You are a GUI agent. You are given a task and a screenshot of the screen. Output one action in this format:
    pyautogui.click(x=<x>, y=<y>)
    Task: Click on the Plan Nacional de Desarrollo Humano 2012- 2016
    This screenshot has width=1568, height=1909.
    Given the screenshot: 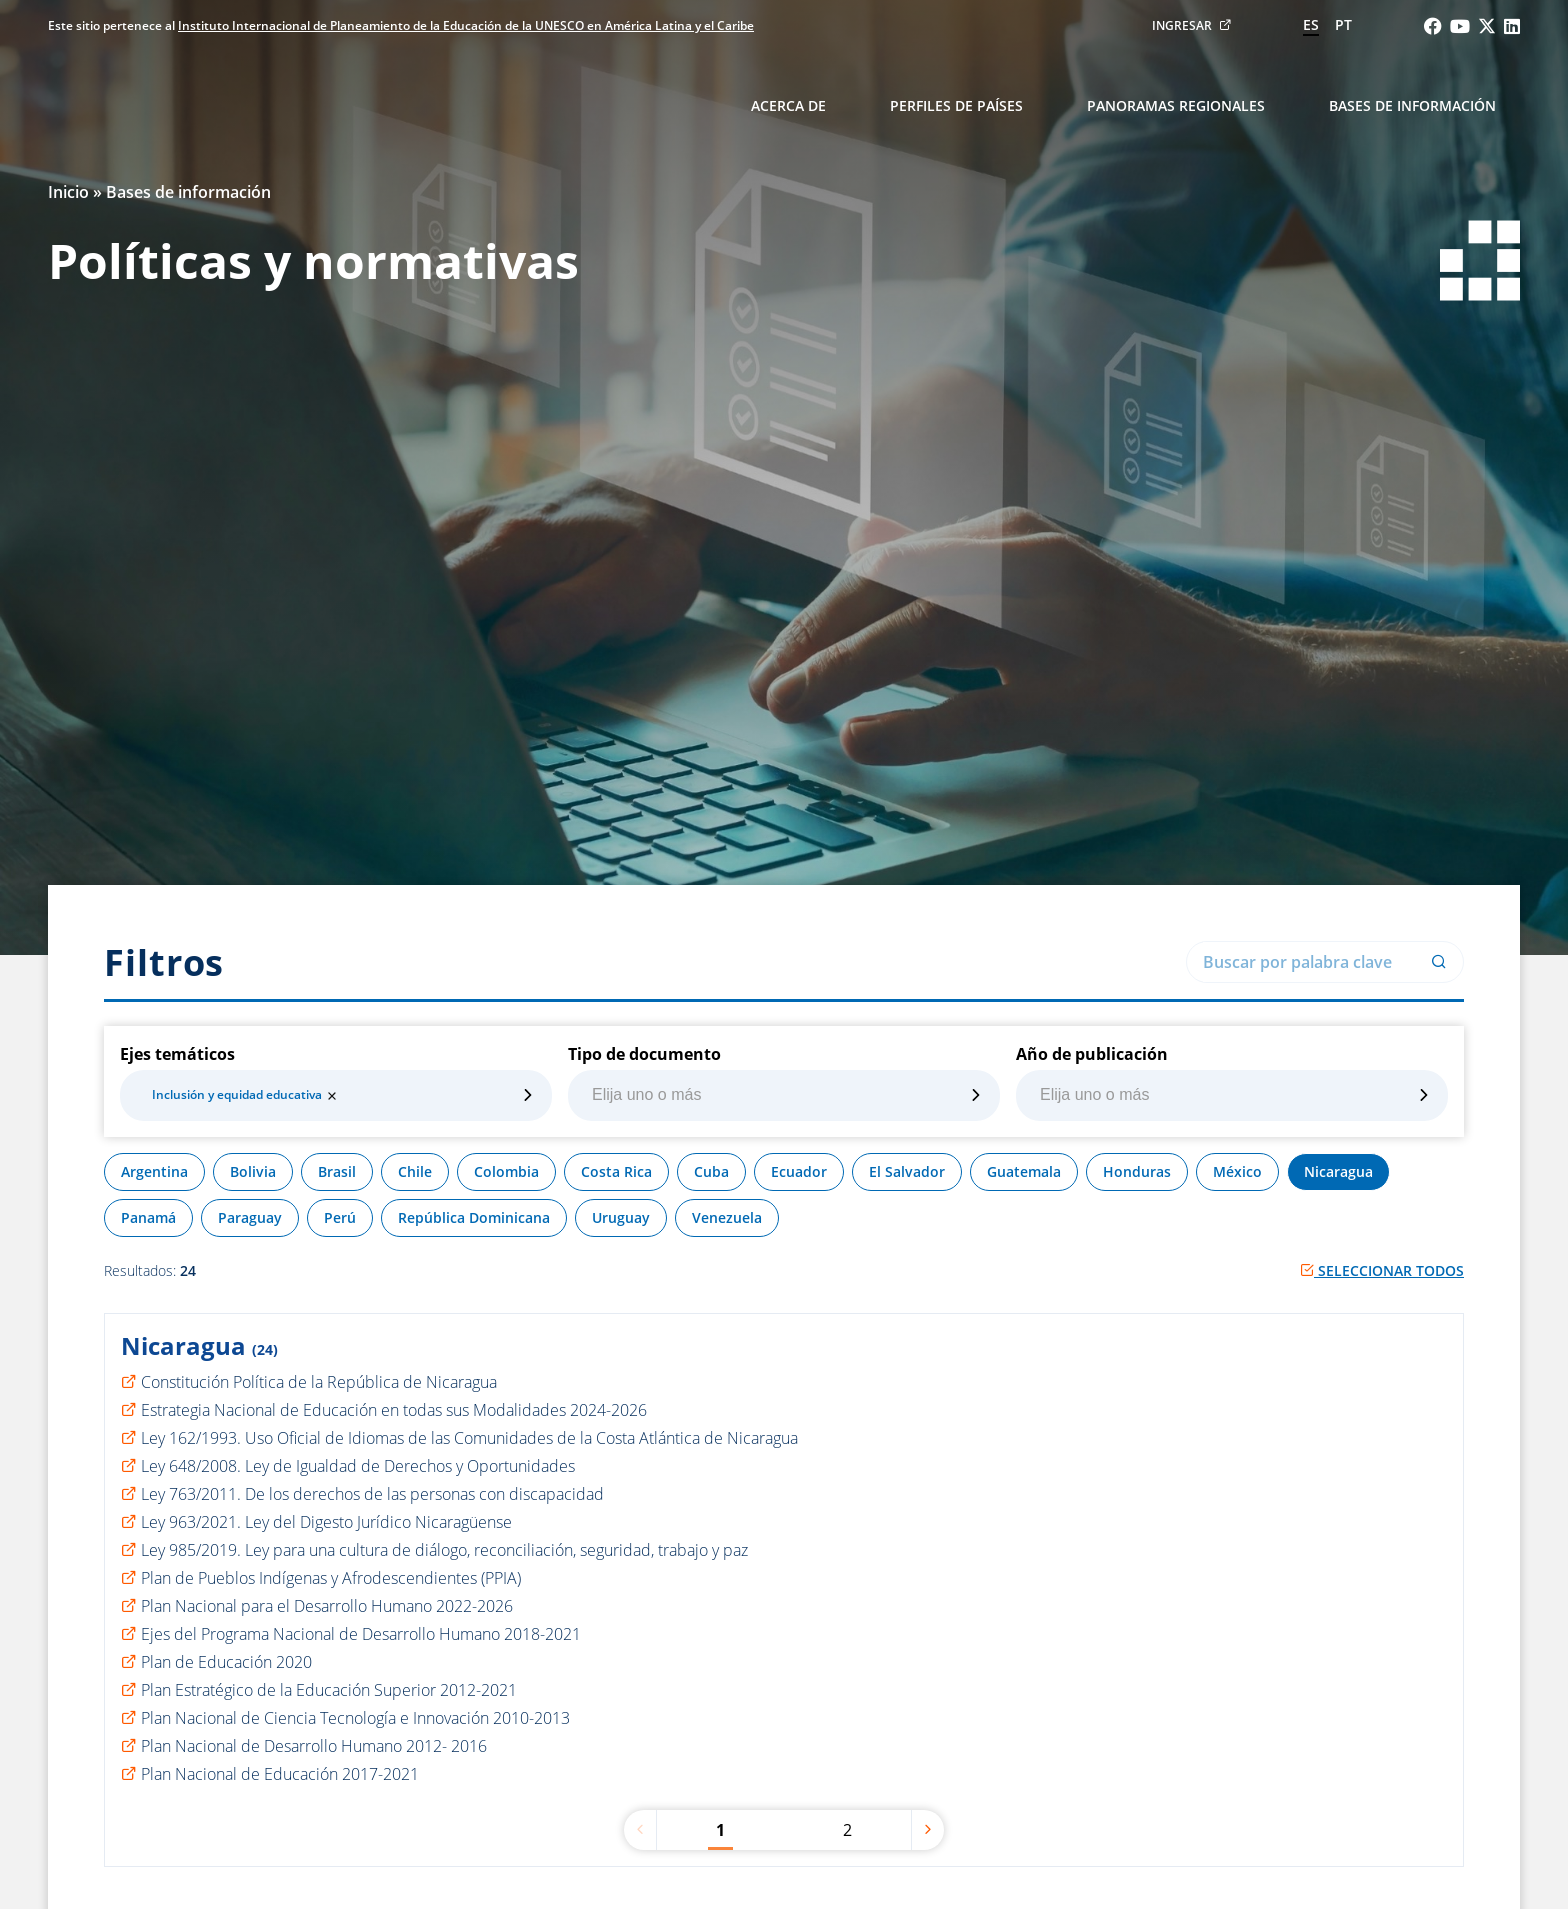 What is the action you would take?
    pyautogui.click(x=314, y=1746)
    